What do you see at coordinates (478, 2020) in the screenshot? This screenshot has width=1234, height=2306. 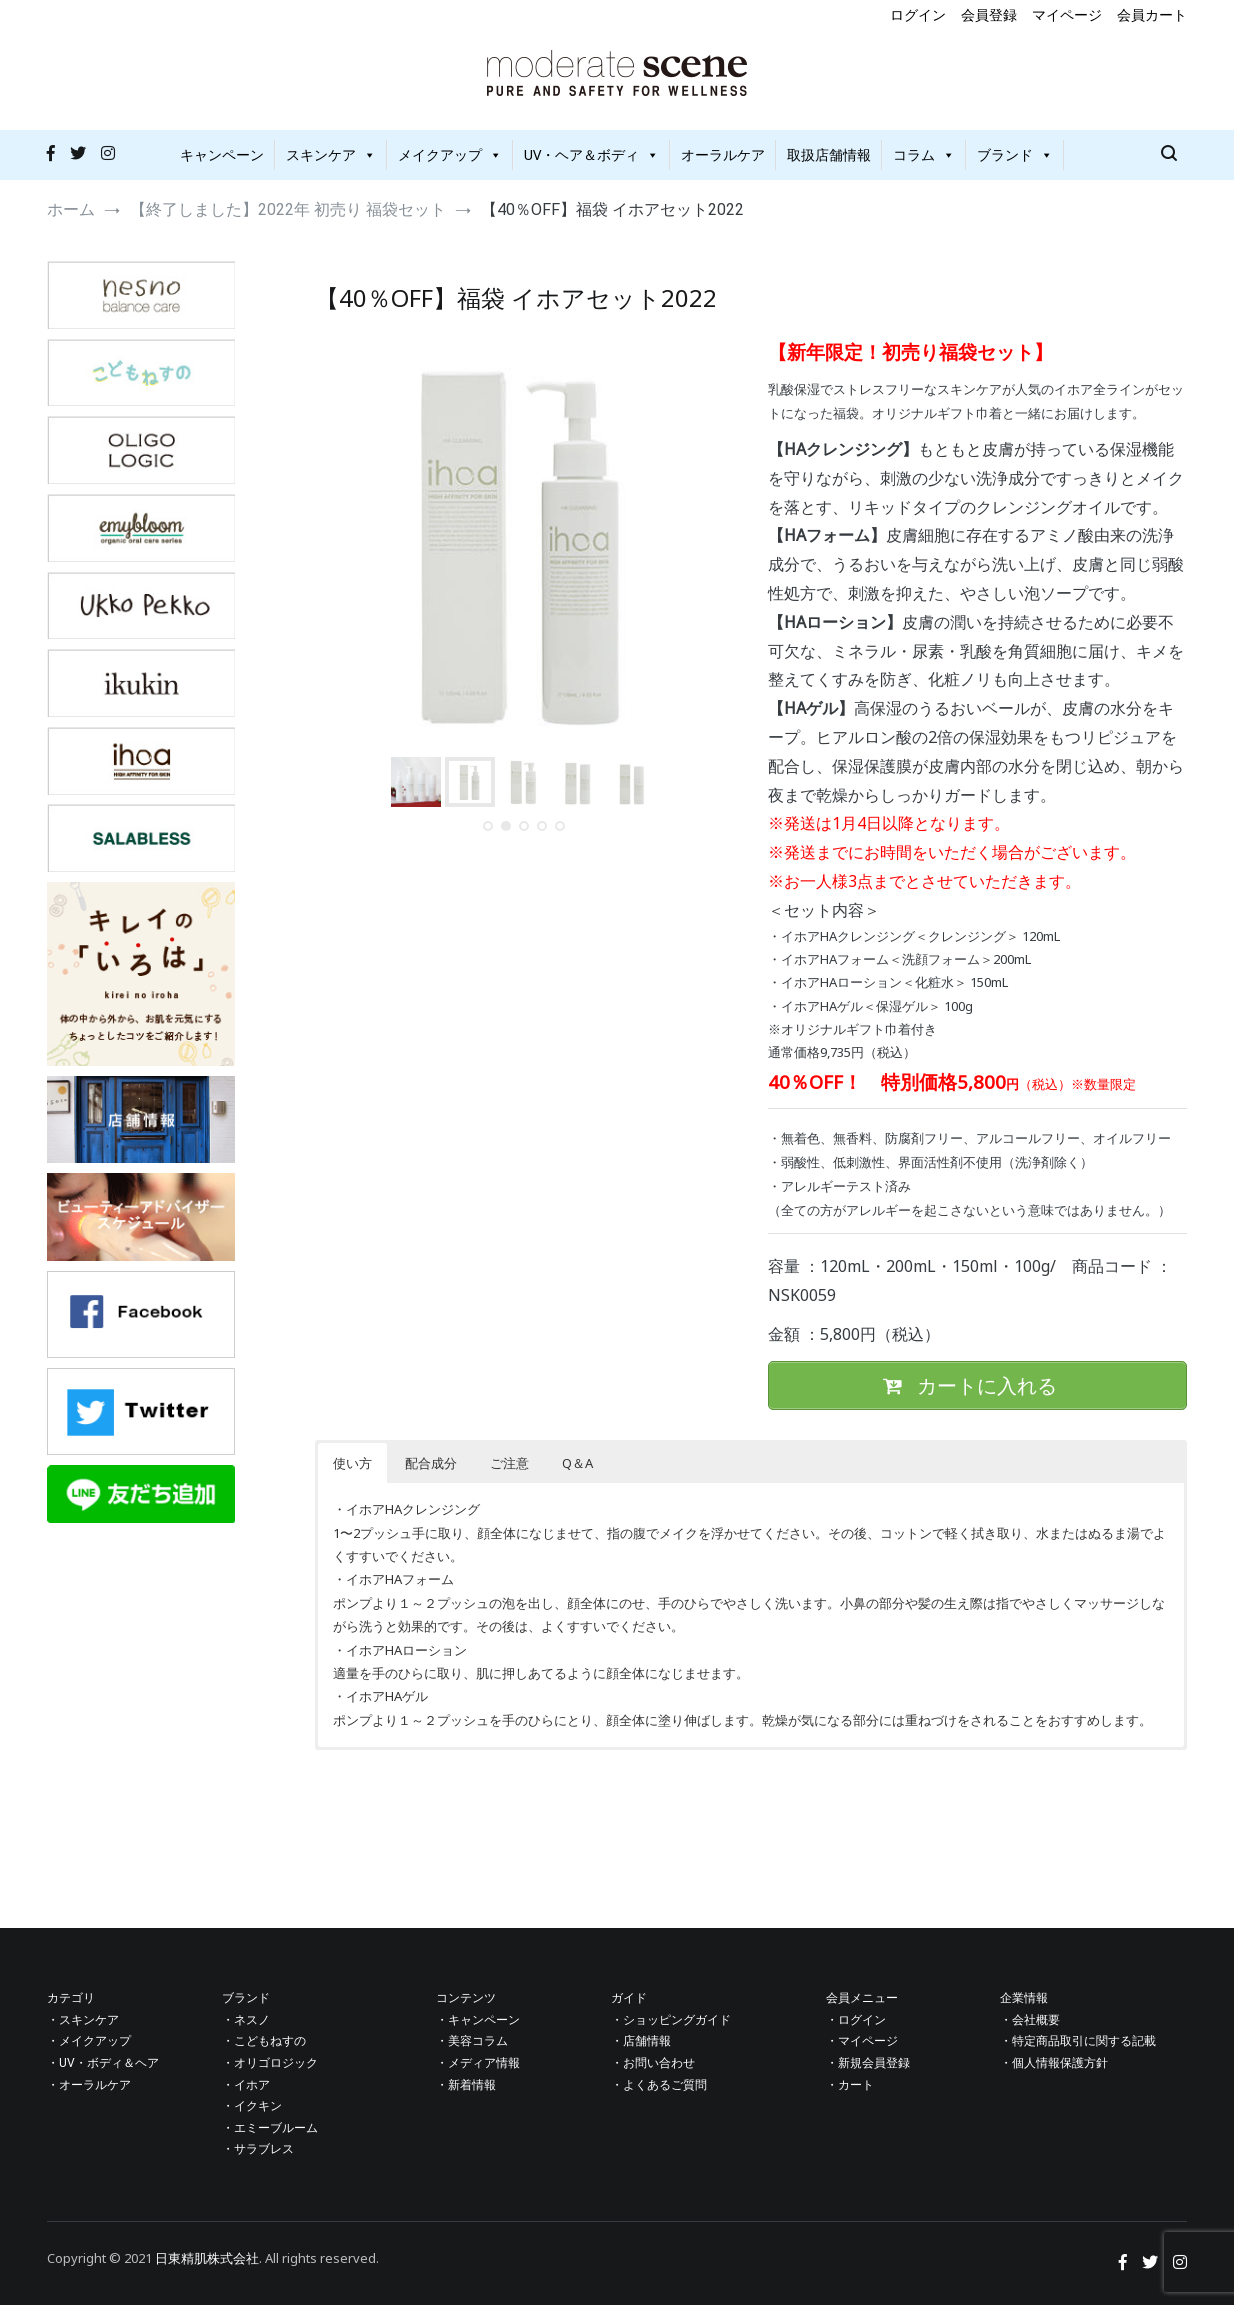 I see `・キャンペーン` at bounding box center [478, 2020].